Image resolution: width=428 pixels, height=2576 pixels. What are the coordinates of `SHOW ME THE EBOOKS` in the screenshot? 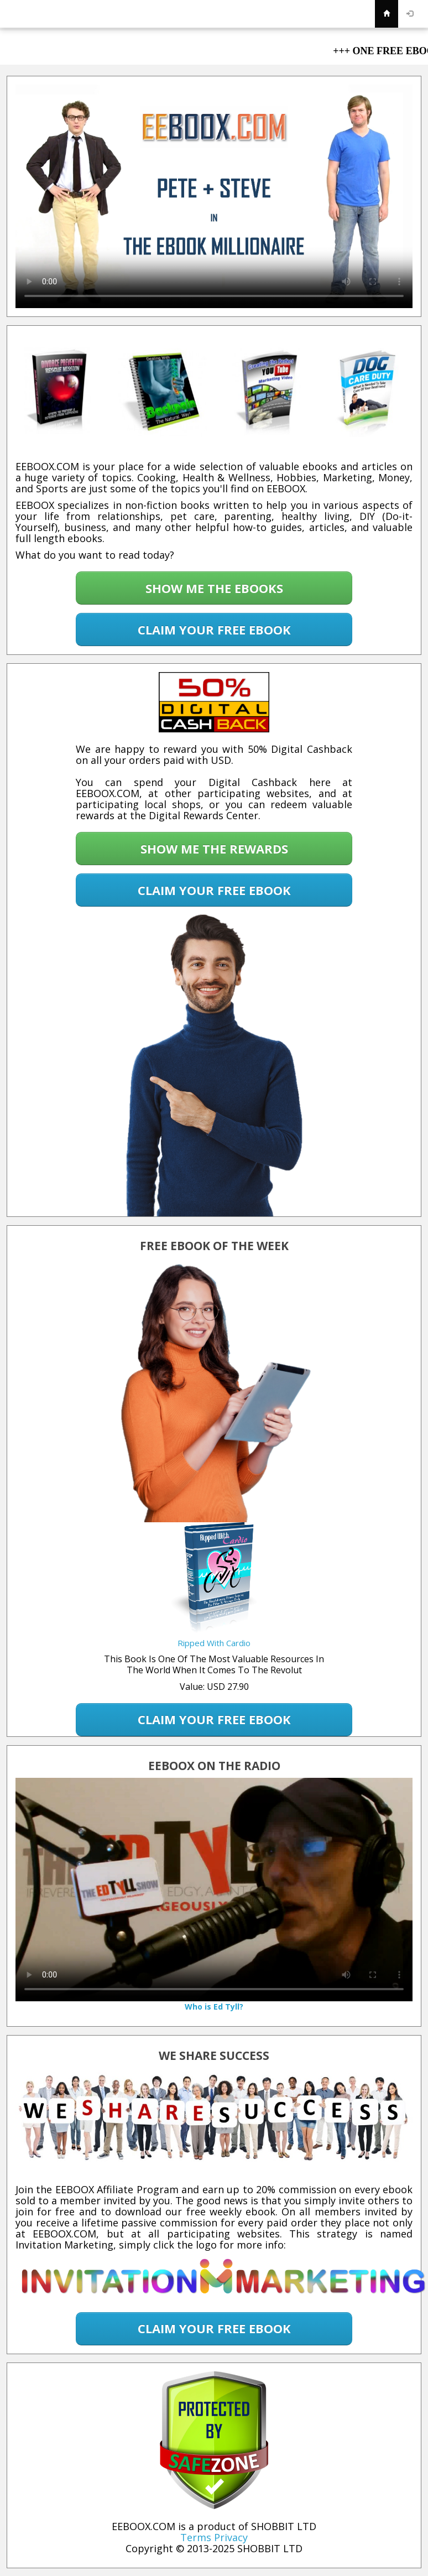 It's located at (214, 588).